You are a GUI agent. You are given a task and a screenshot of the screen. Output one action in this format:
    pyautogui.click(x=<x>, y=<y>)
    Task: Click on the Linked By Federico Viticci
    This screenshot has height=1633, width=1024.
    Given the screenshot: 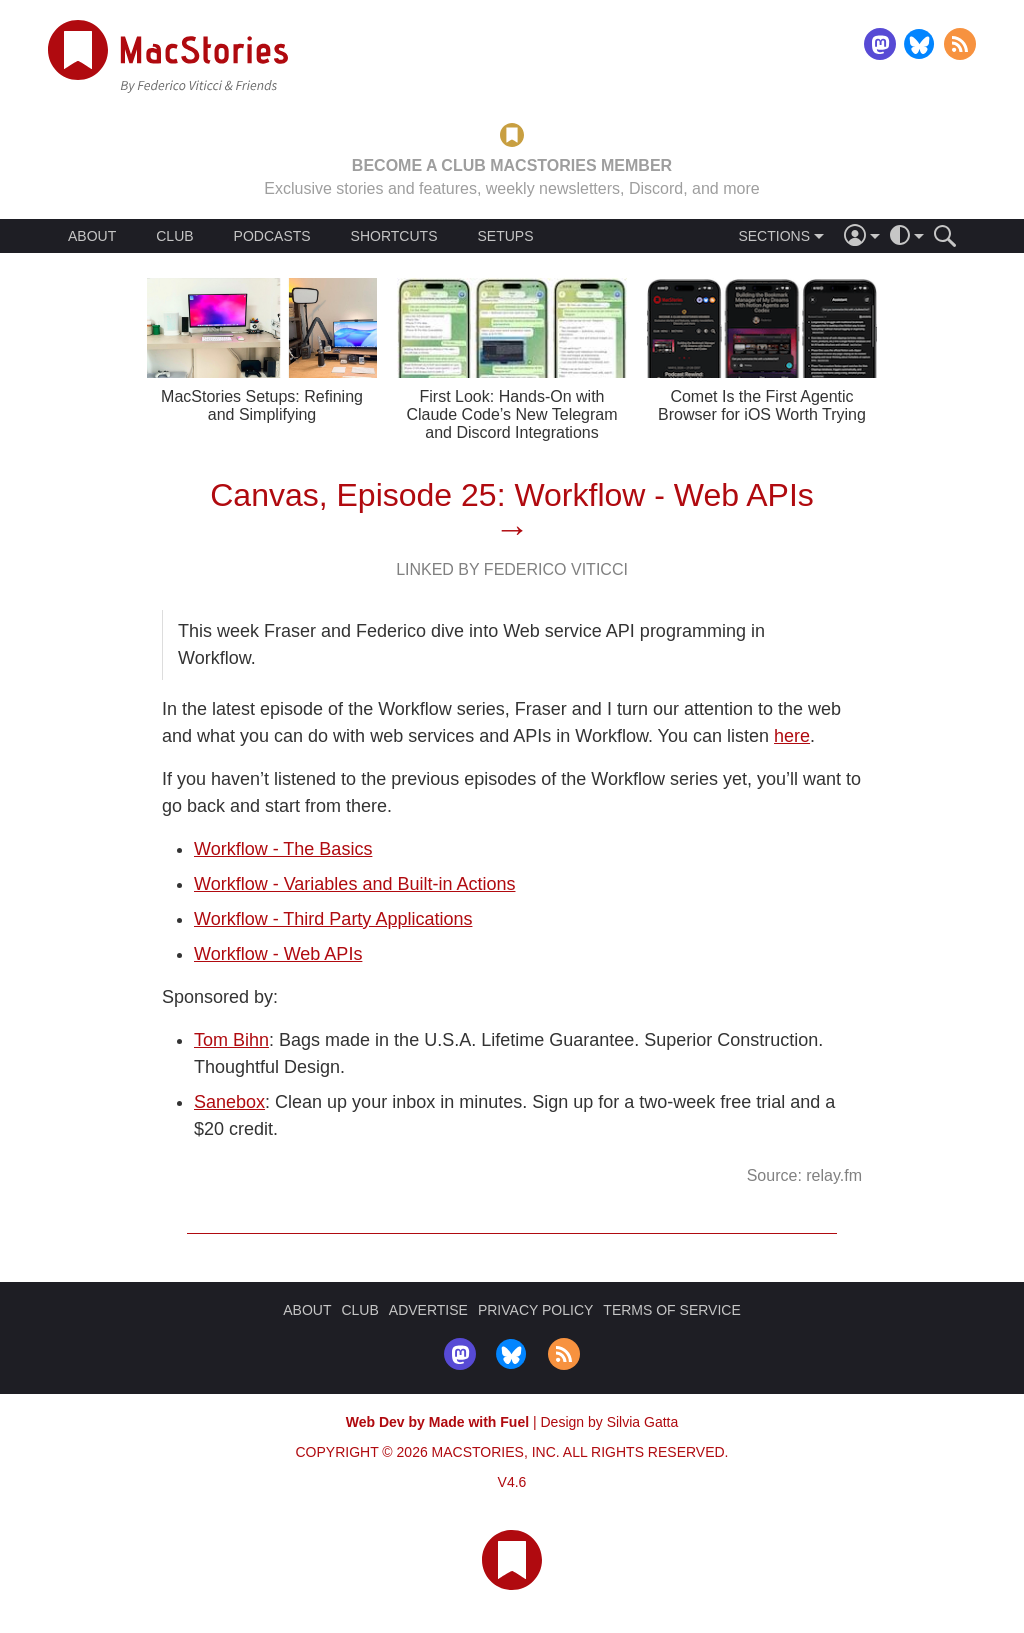 What is the action you would take?
    pyautogui.click(x=512, y=569)
    